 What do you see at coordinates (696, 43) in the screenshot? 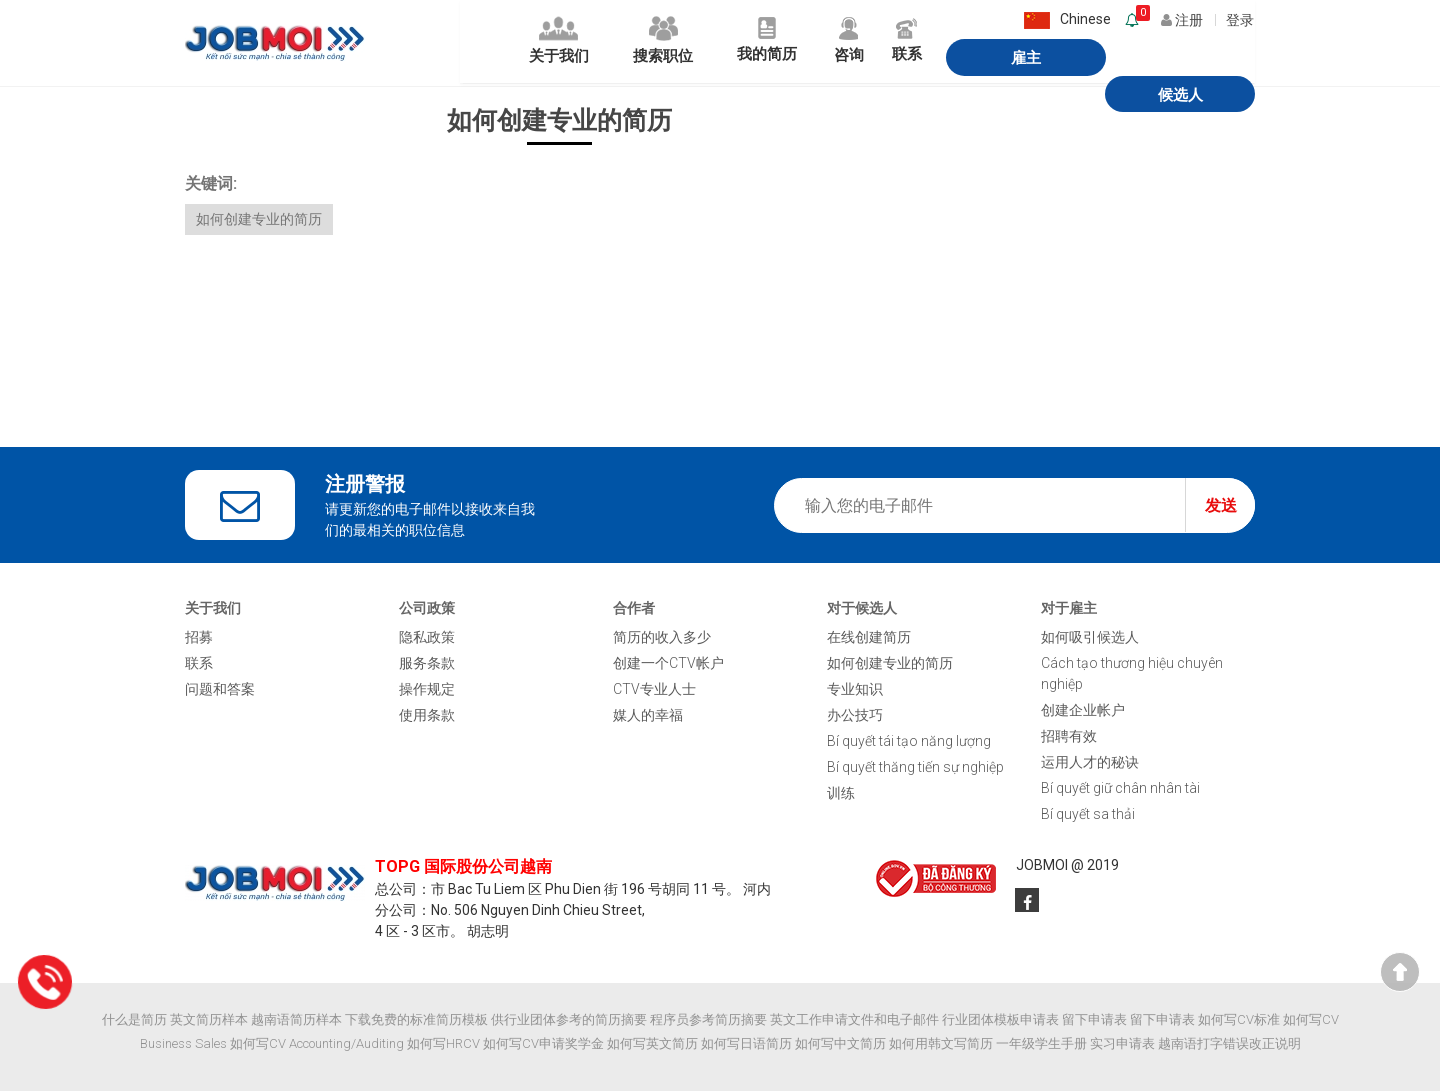
I see `我的简历` at bounding box center [696, 43].